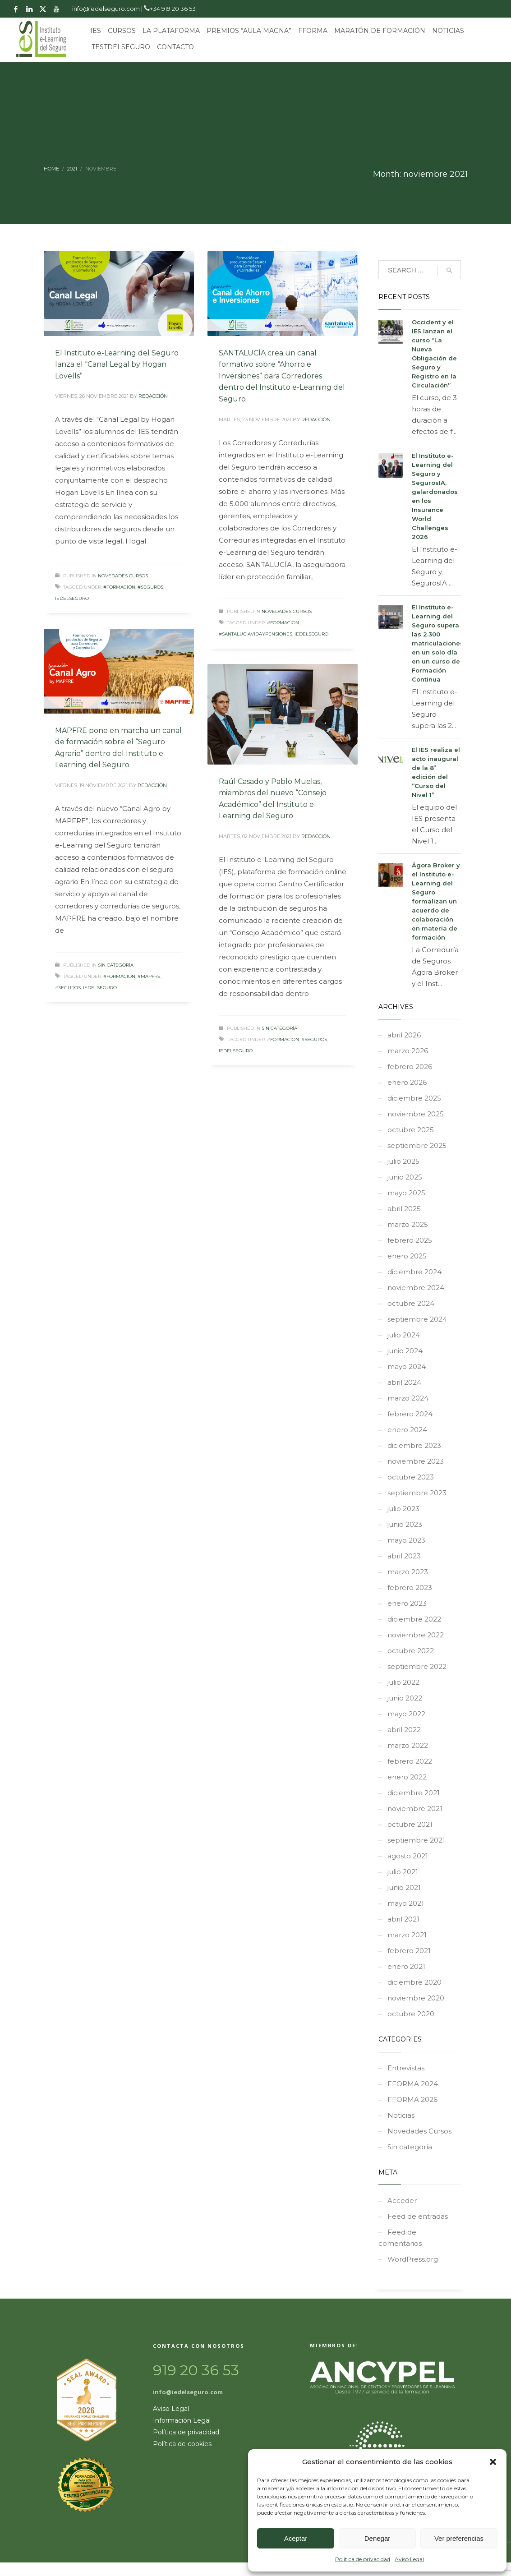  I want to click on enero 2025, so click(407, 1256).